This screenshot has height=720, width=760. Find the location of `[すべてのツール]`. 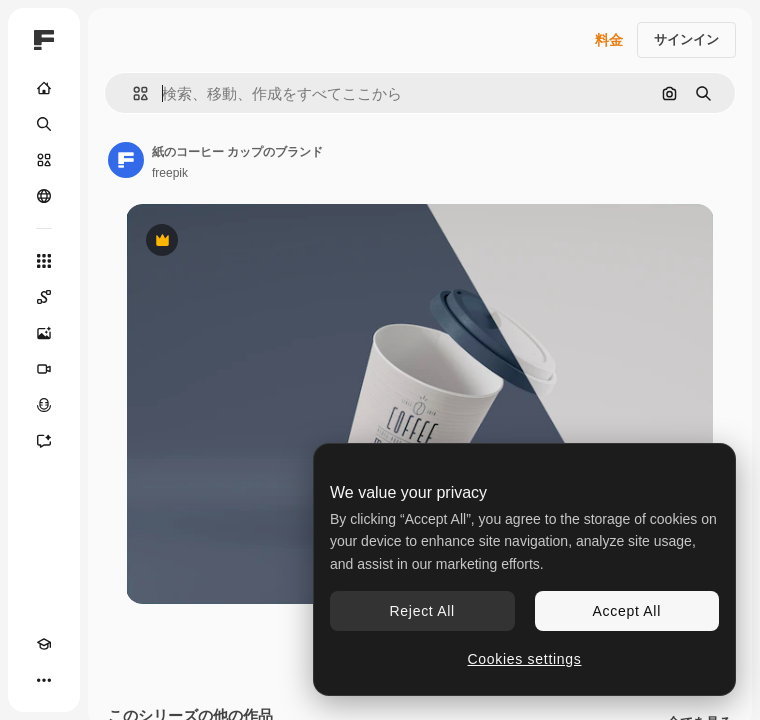

[すべてのツール] is located at coordinates (44, 261).